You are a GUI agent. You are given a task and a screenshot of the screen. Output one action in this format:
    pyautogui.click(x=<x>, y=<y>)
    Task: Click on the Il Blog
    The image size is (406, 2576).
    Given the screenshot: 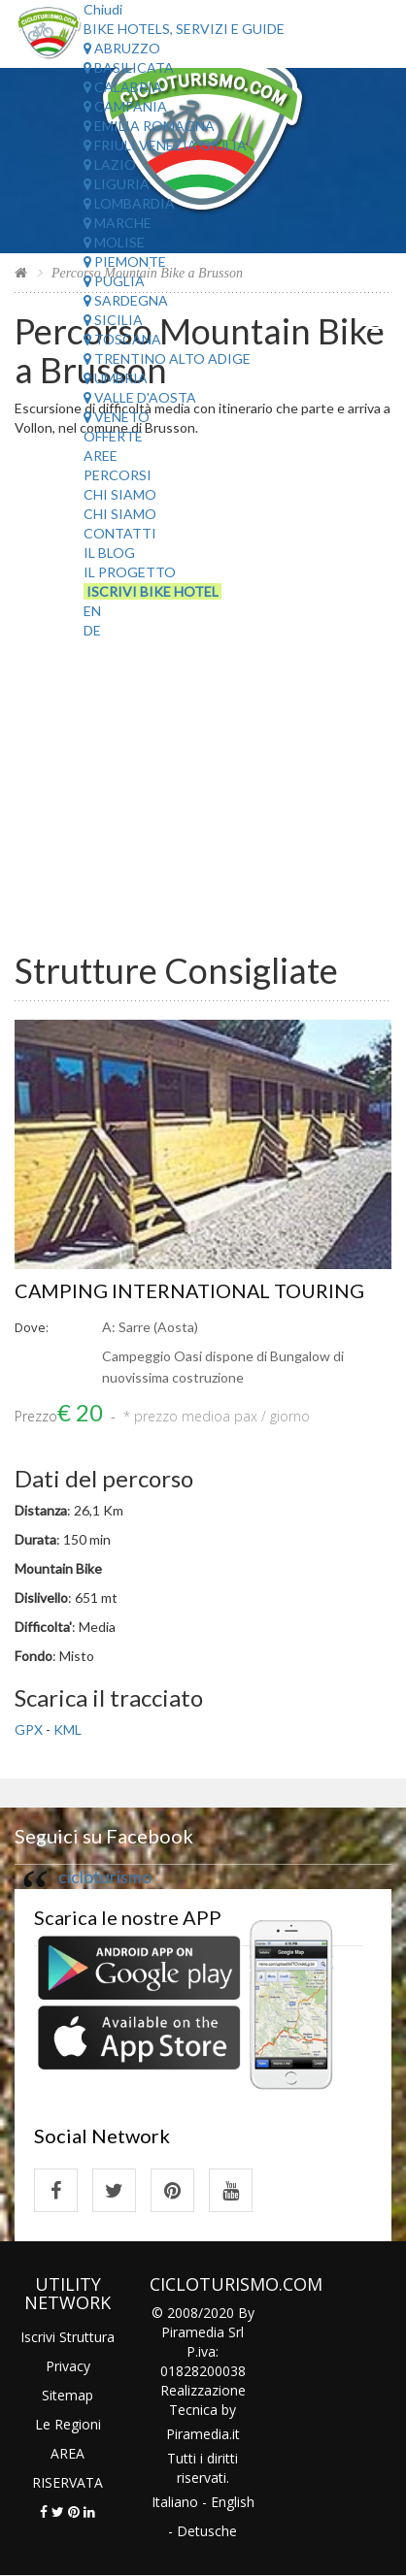 What is the action you would take?
    pyautogui.click(x=109, y=552)
    